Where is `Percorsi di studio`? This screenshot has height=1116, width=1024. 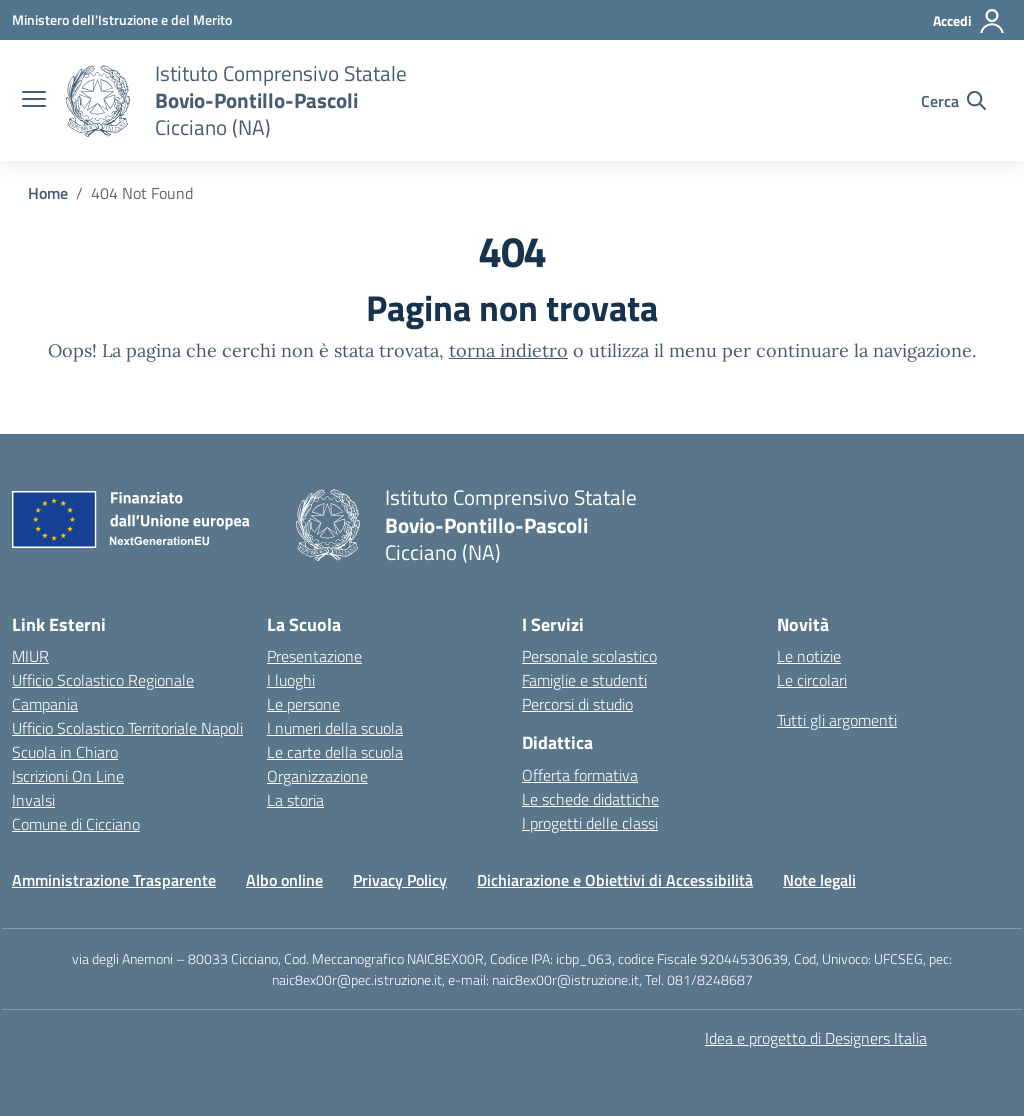 Percorsi di studio is located at coordinates (577, 704).